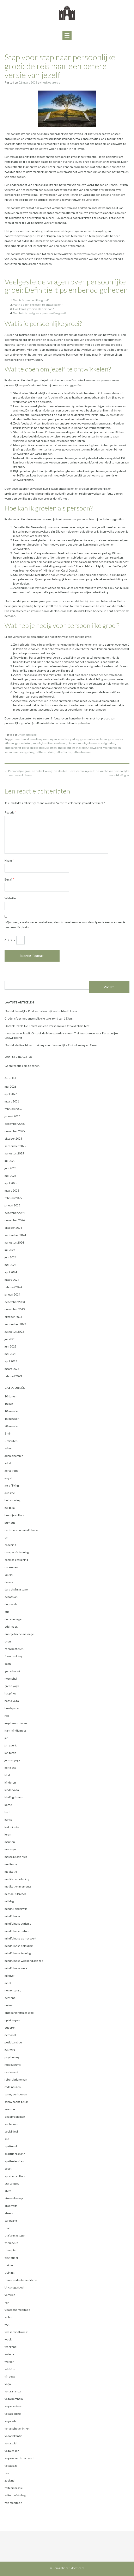 The width and height of the screenshot is (134, 2576). What do you see at coordinates (8, 1641) in the screenshot?
I see `eten` at bounding box center [8, 1641].